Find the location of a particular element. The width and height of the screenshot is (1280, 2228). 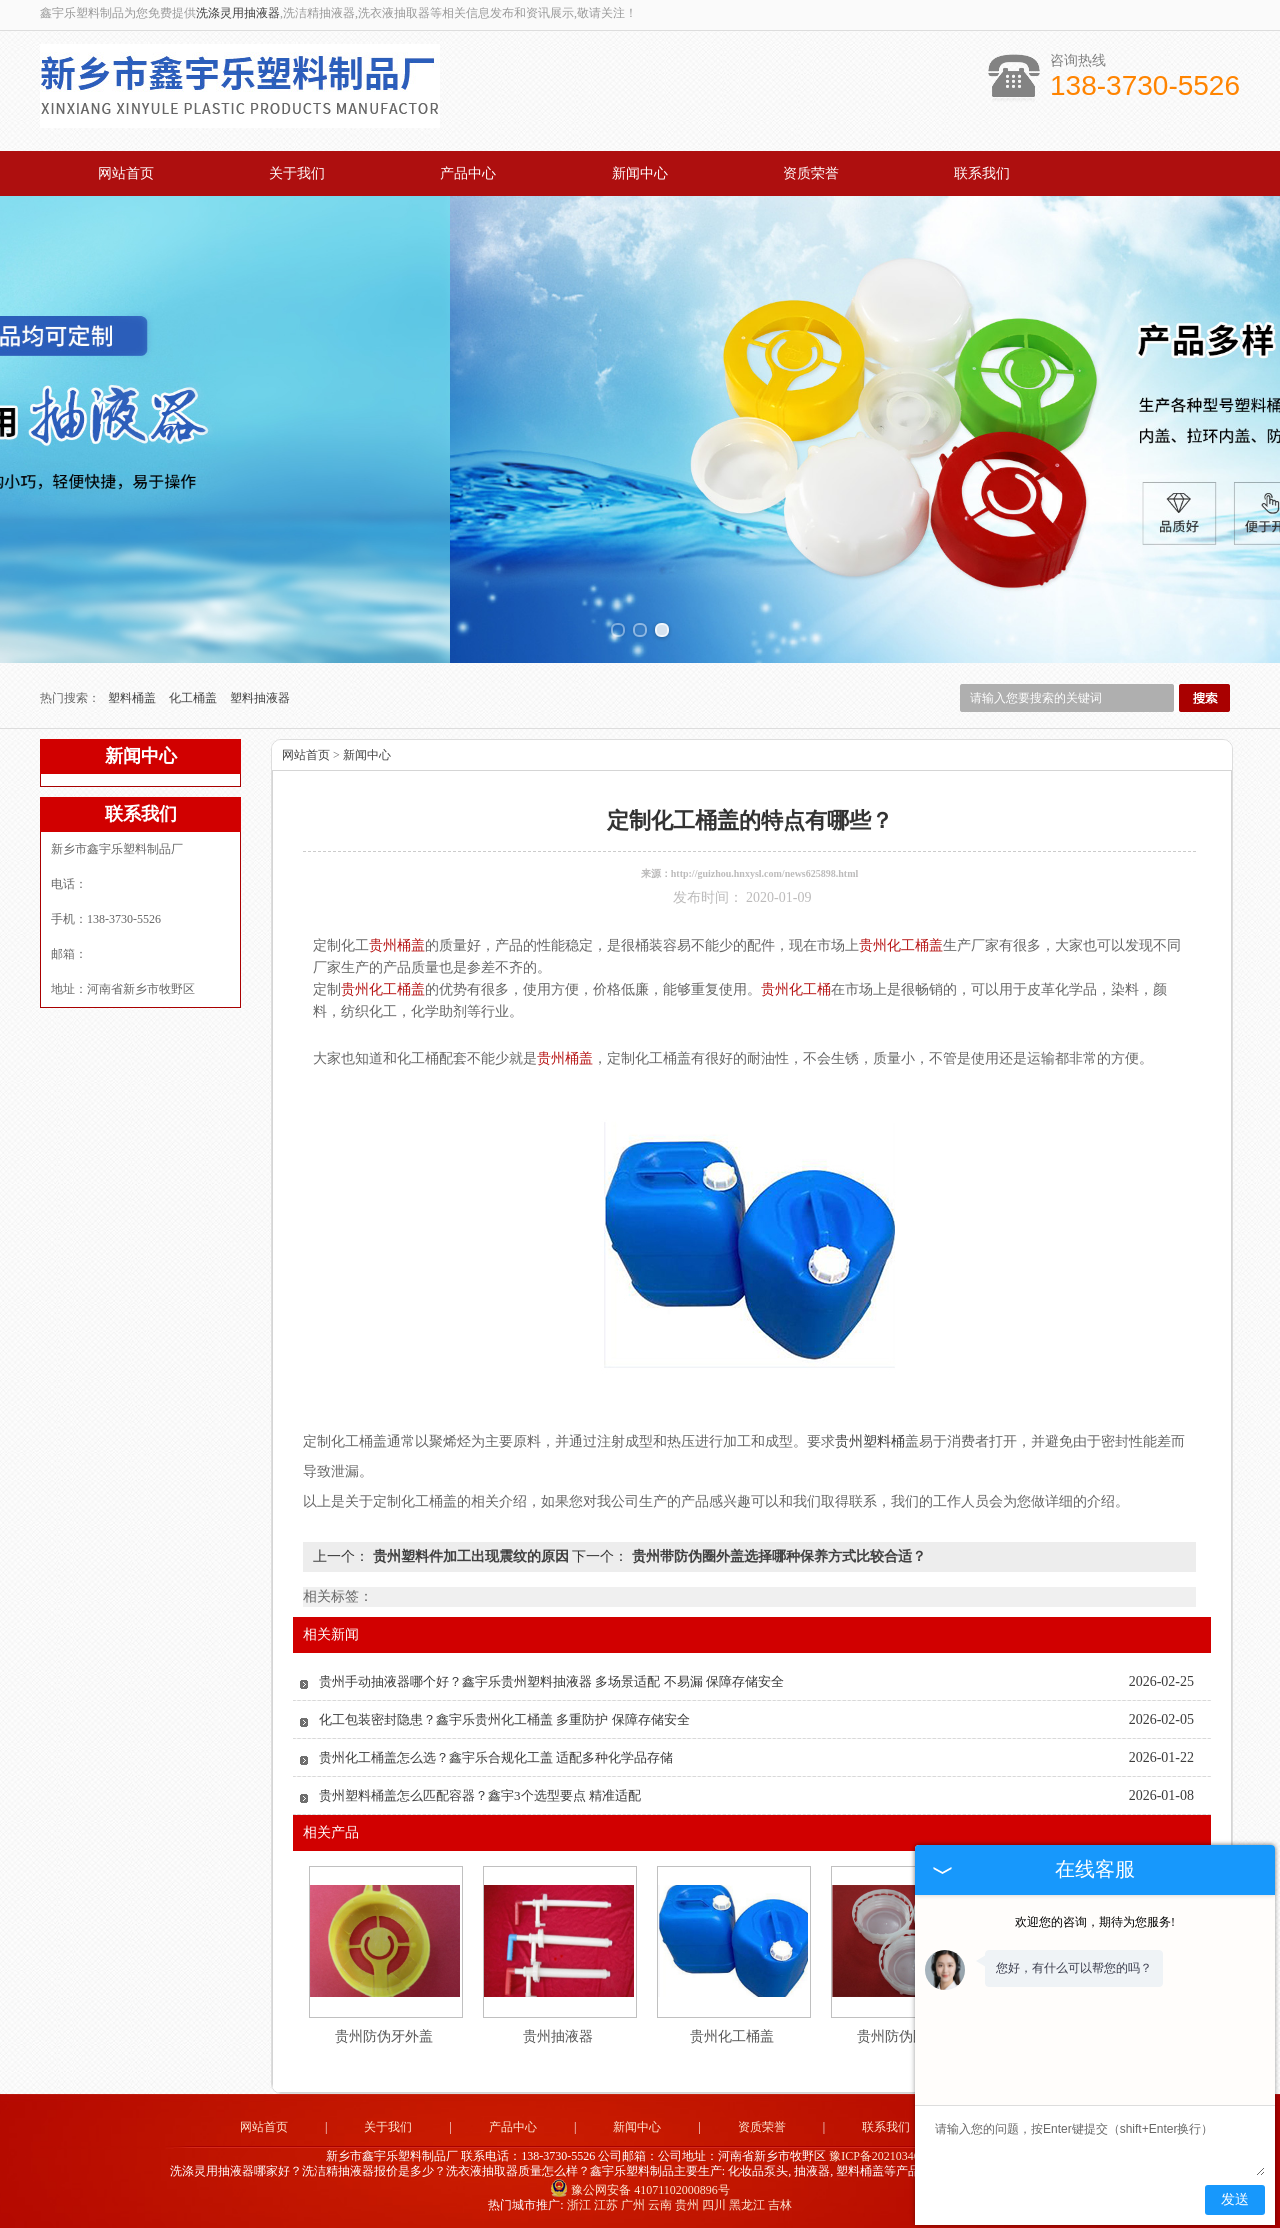

贵州 is located at coordinates (687, 2205).